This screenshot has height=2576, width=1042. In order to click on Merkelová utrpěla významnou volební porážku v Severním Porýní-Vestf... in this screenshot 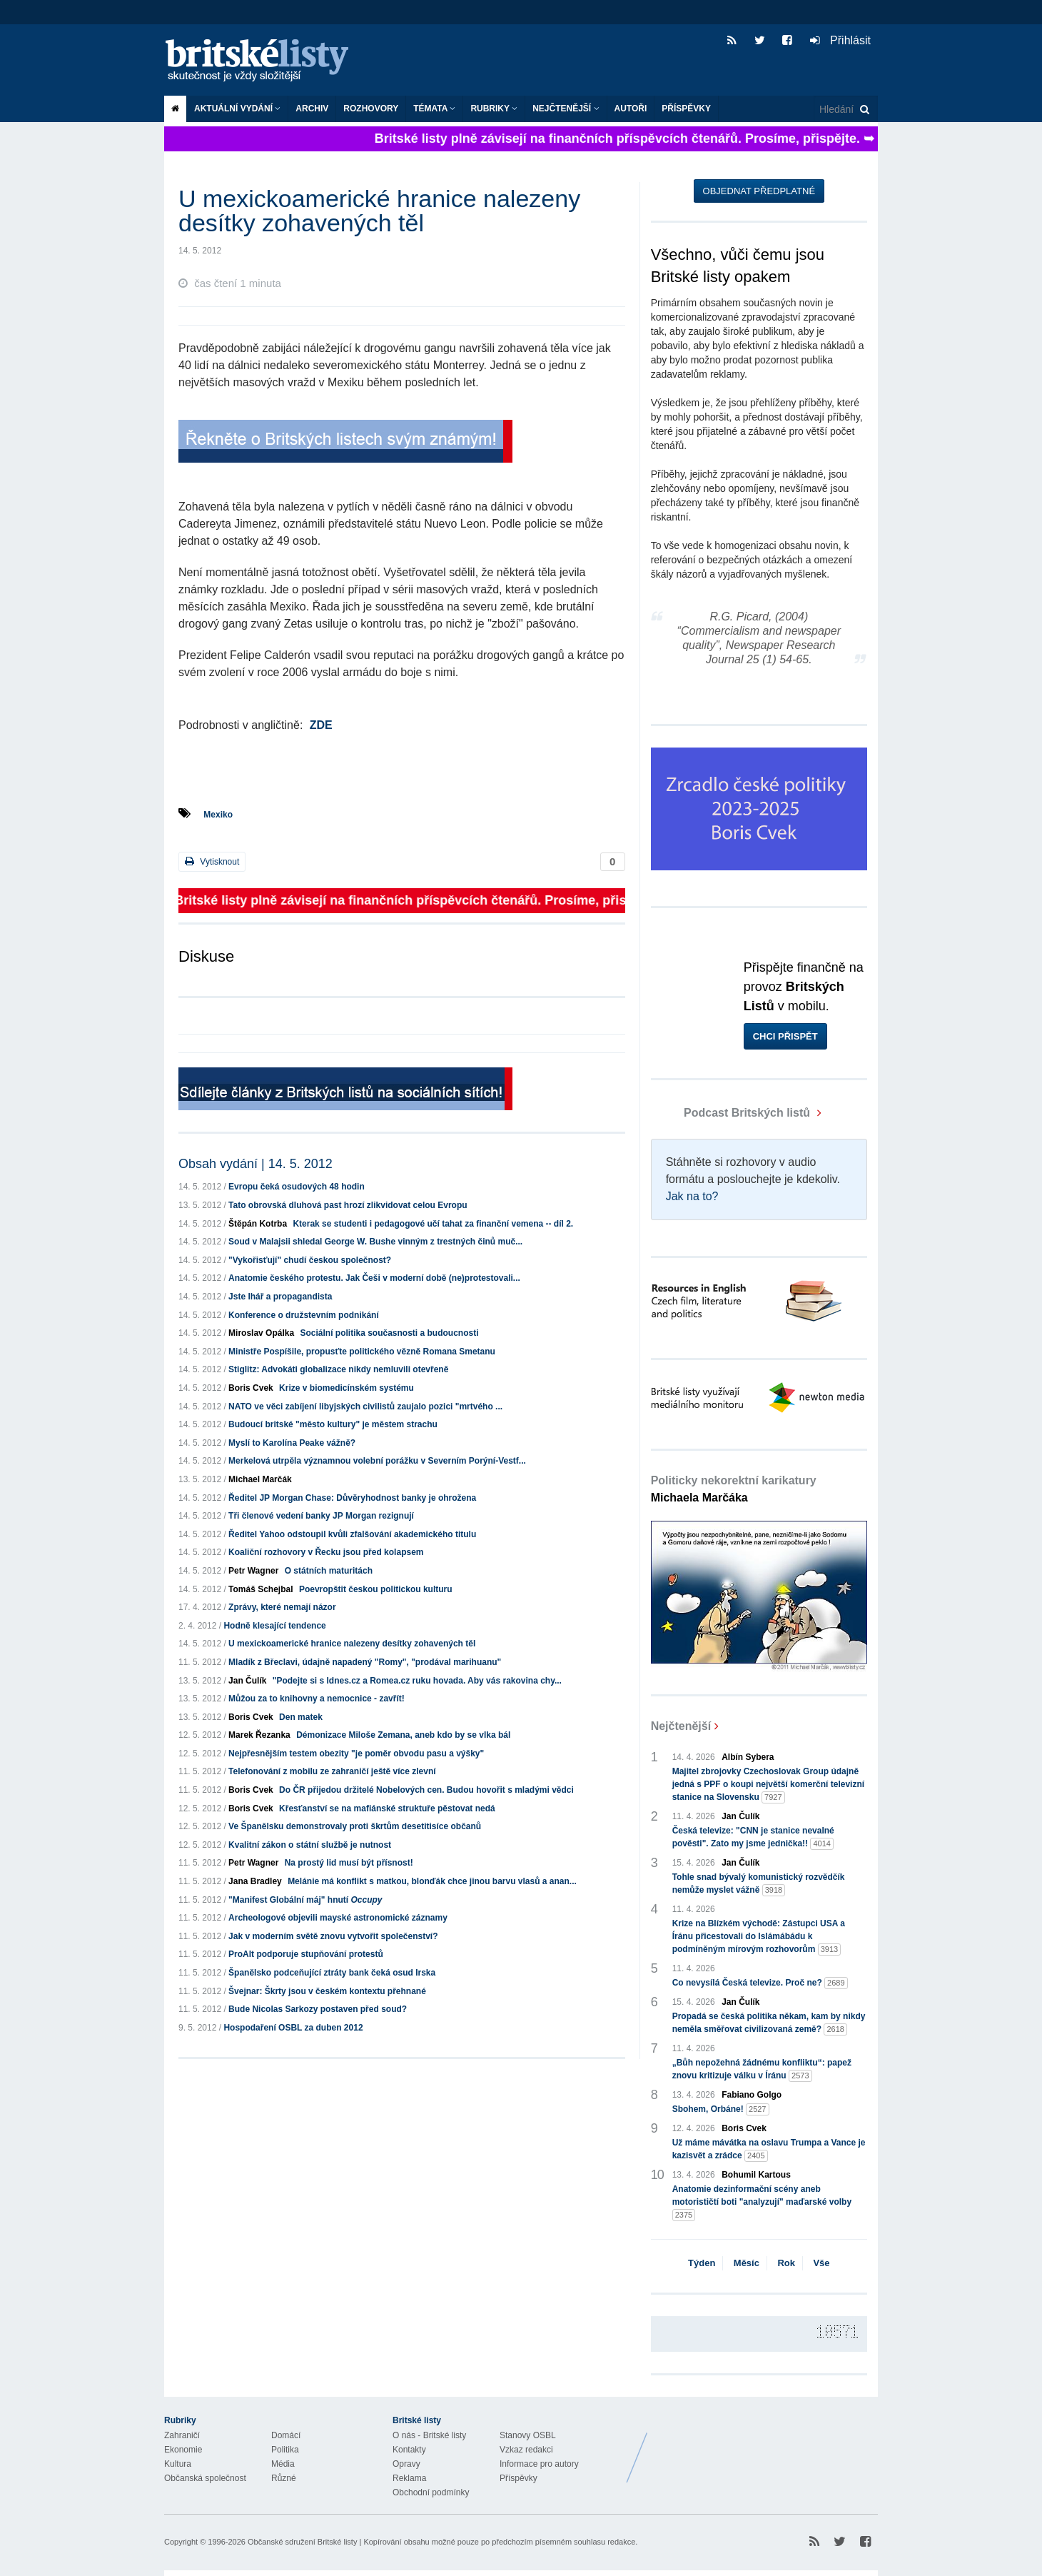, I will do `click(377, 1461)`.